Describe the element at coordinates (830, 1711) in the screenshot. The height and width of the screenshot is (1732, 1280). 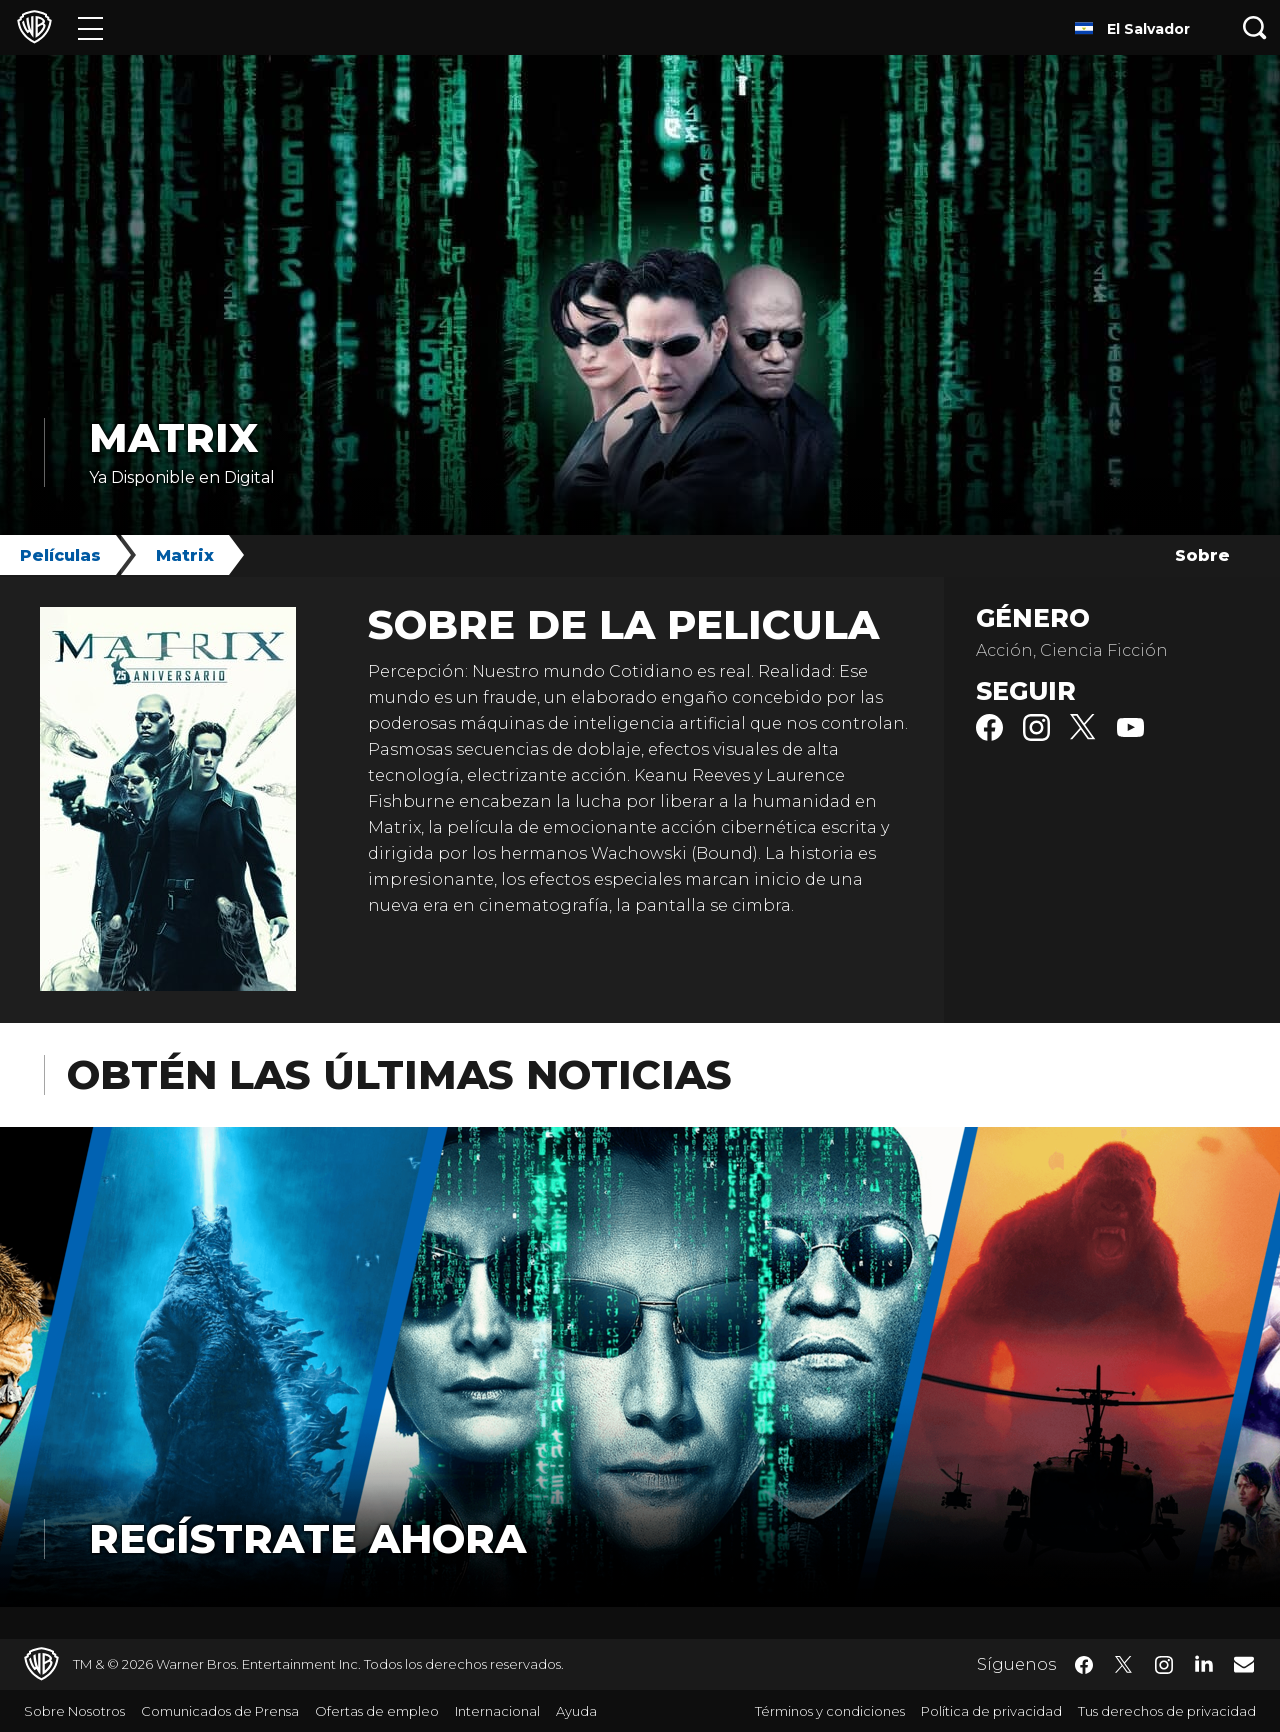
I see `Términos y condiciones` at that location.